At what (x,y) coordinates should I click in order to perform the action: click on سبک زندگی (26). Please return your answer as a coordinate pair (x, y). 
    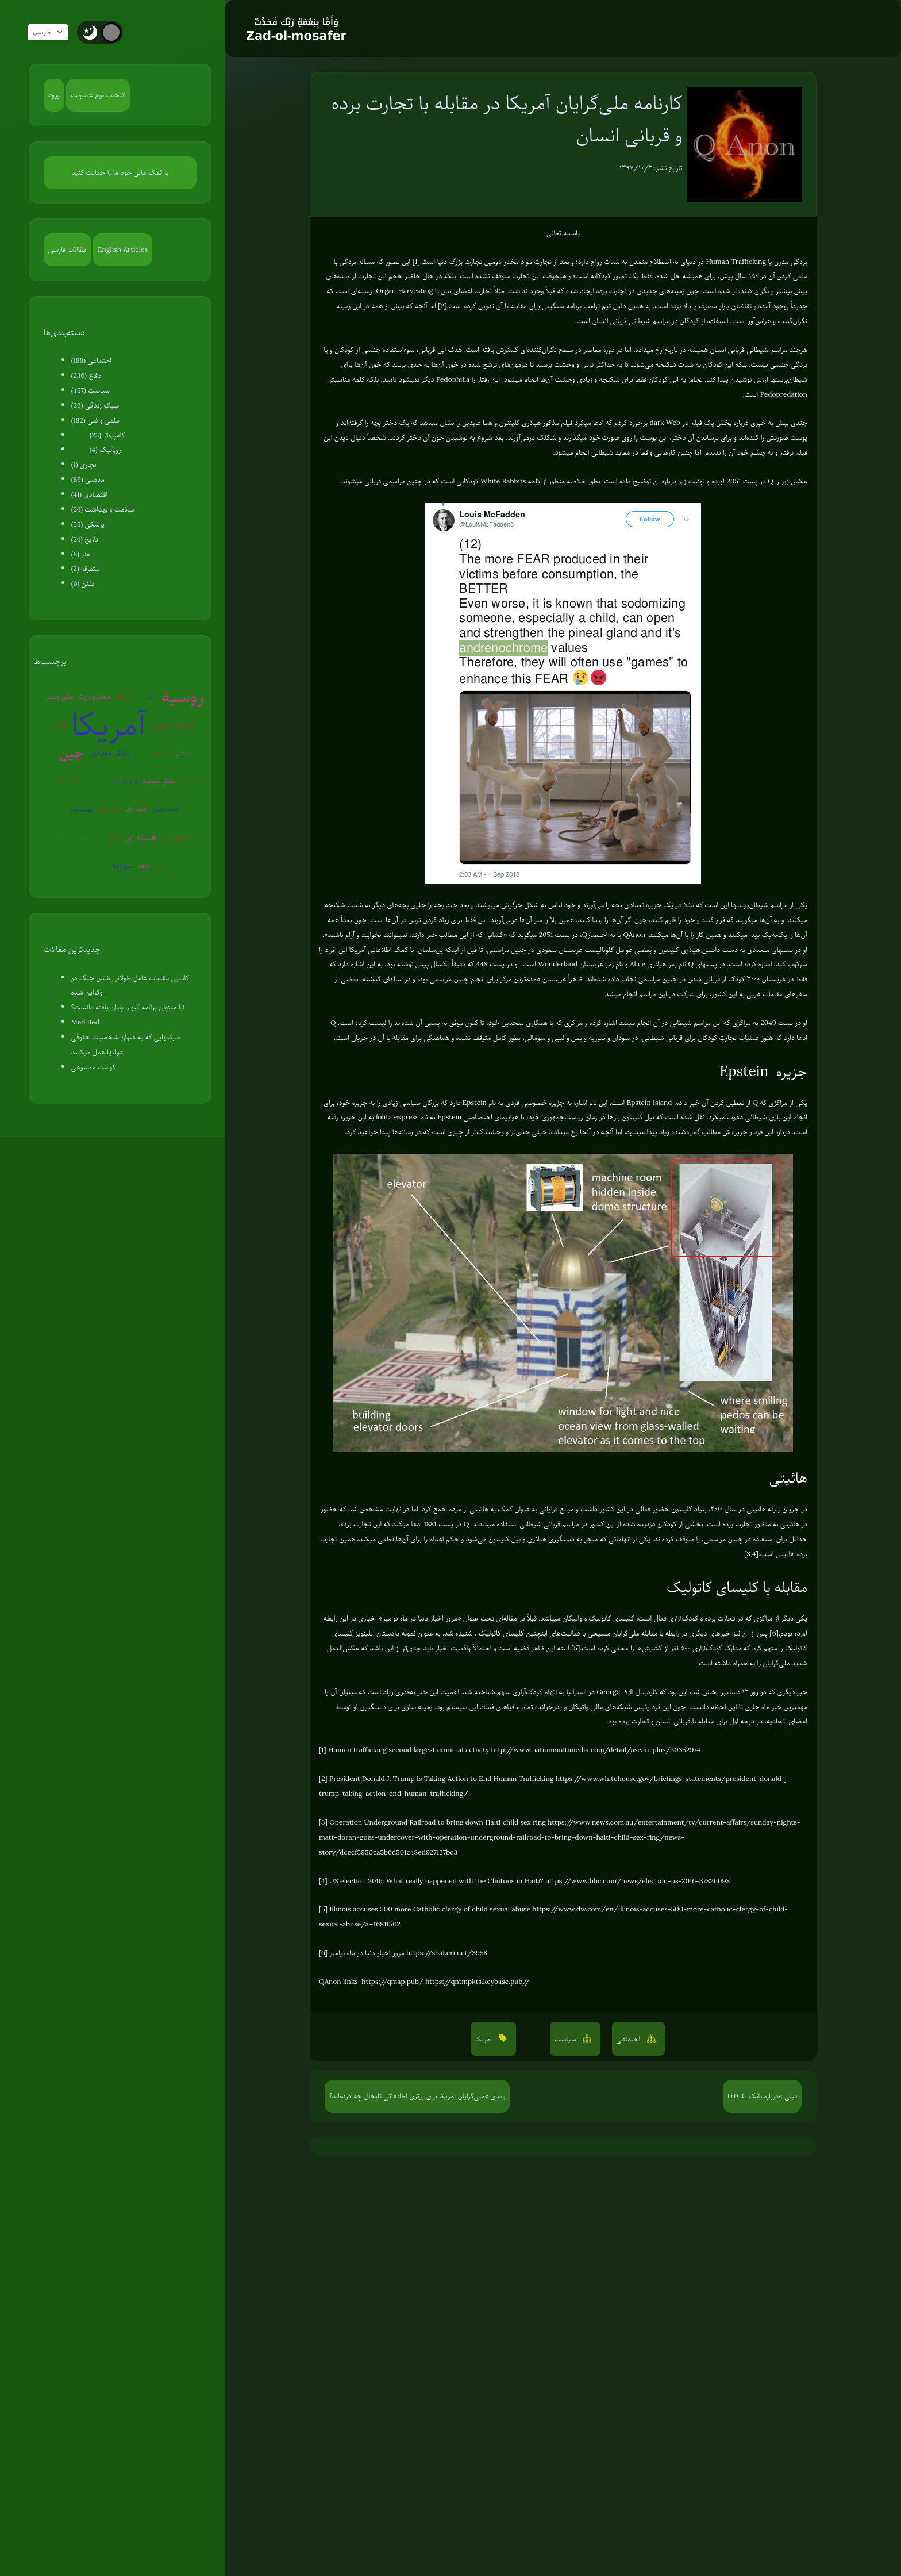
    Looking at the image, I should click on (95, 405).